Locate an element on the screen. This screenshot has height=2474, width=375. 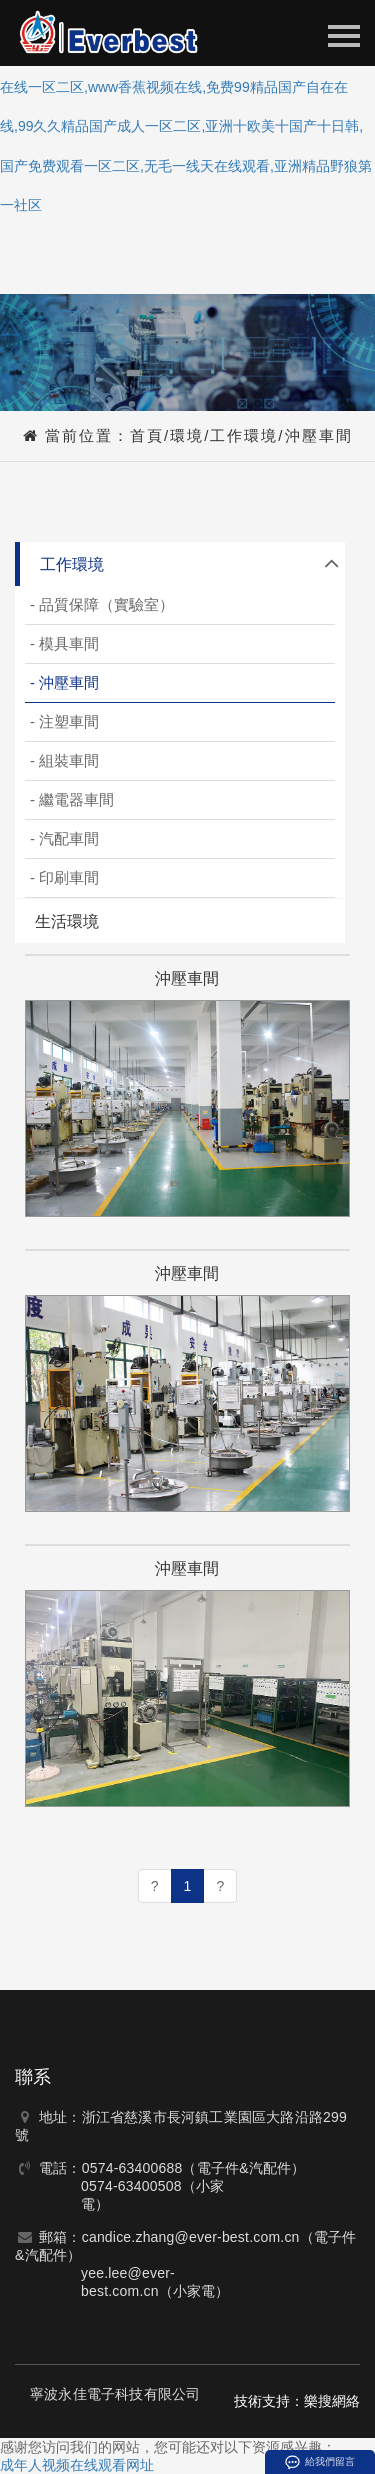
- 沖壓車間 is located at coordinates (64, 682).